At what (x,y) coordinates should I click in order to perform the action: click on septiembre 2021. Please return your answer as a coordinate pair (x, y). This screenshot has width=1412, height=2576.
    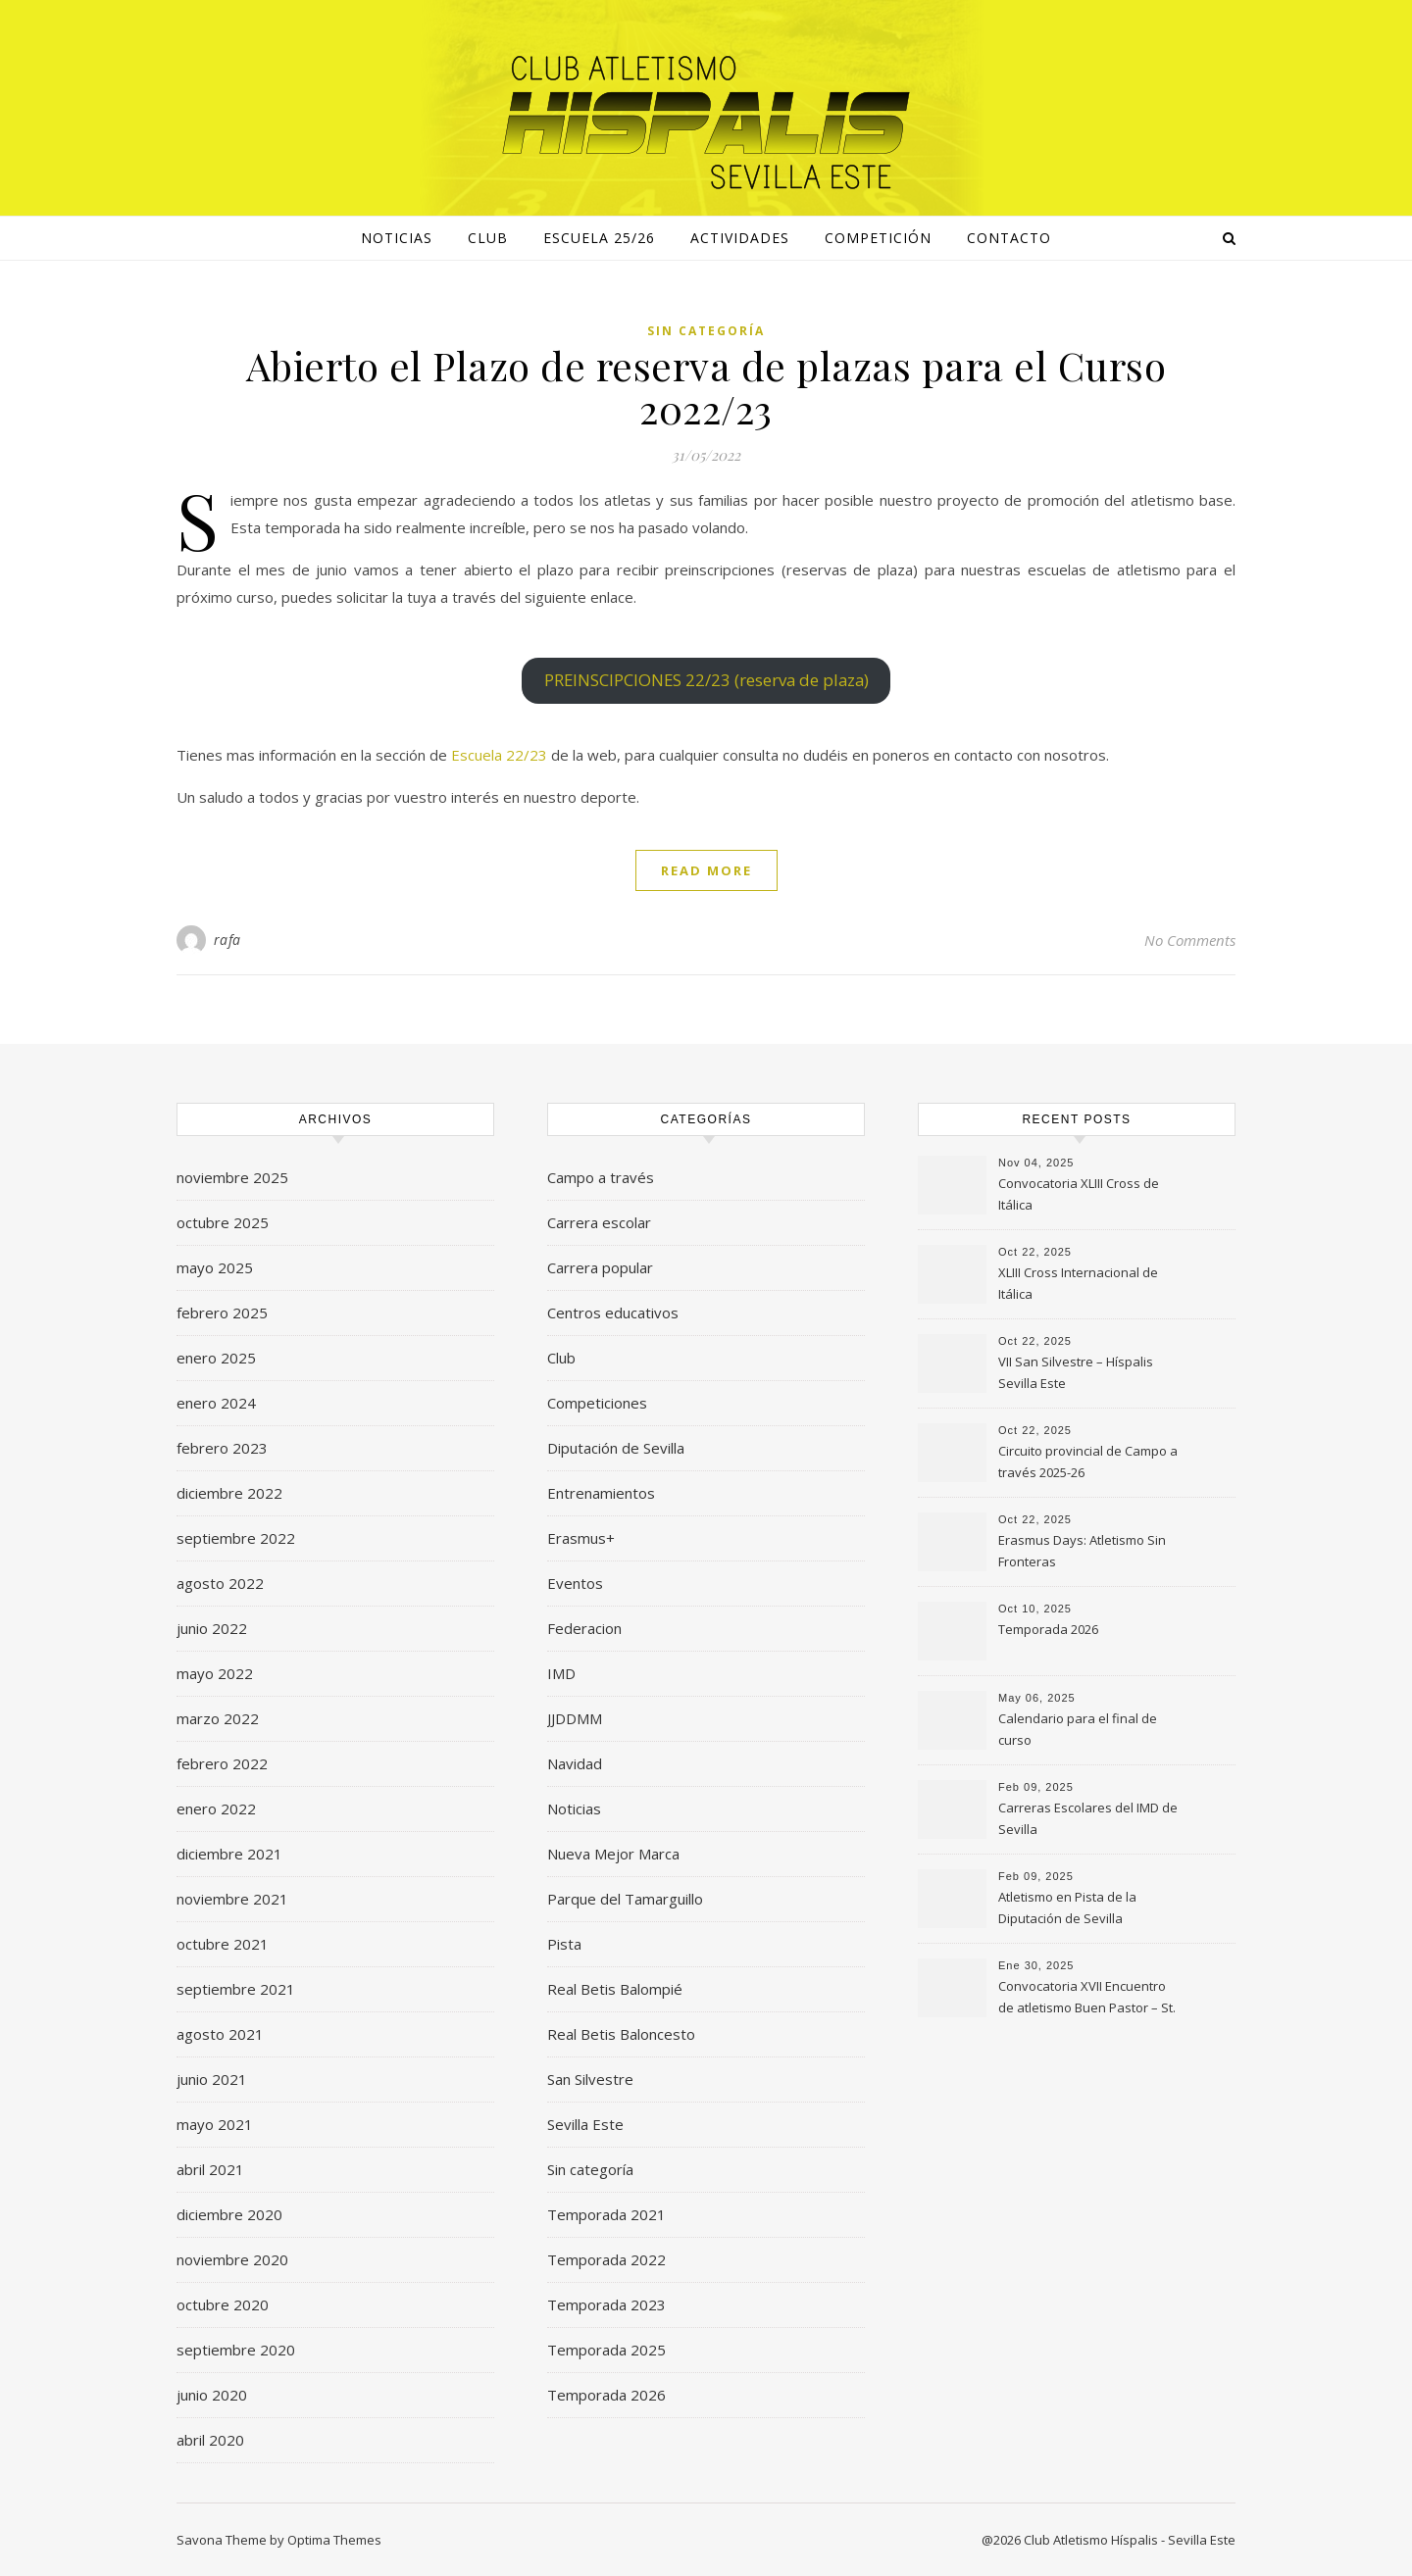
    Looking at the image, I should click on (235, 1989).